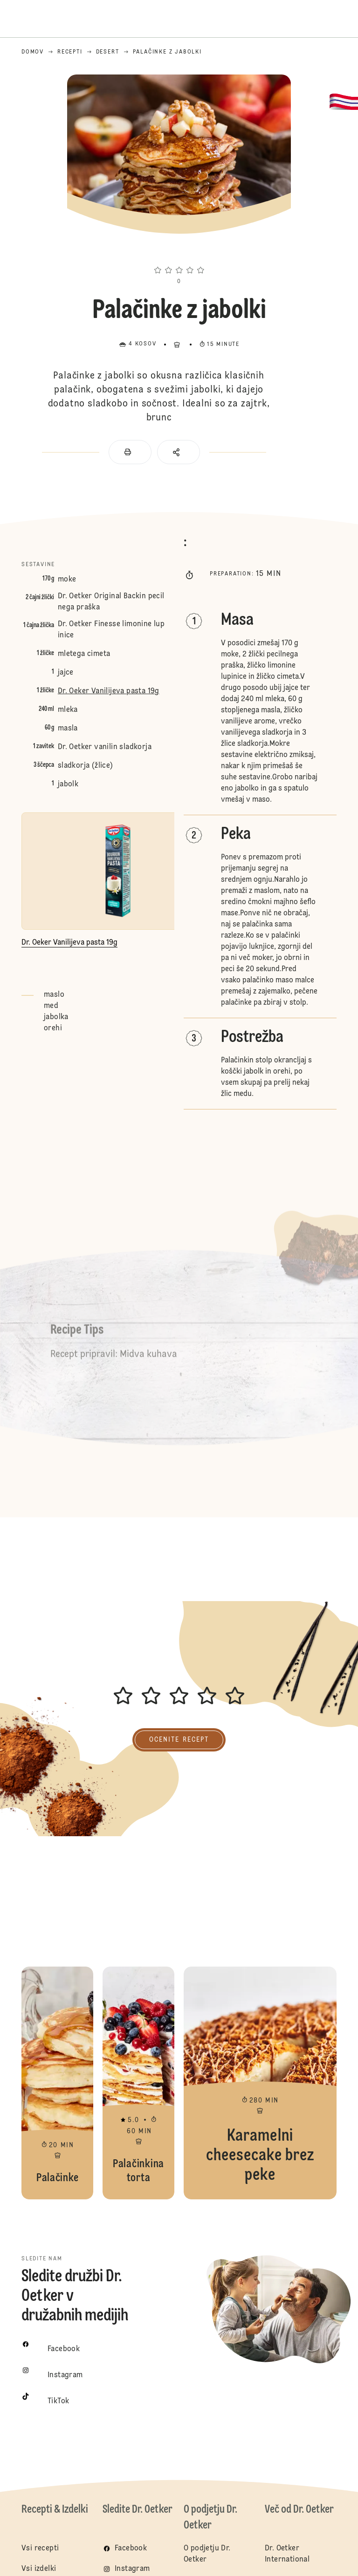 The width and height of the screenshot is (358, 2576). What do you see at coordinates (40, 2548) in the screenshot?
I see `Vsi recepti` at bounding box center [40, 2548].